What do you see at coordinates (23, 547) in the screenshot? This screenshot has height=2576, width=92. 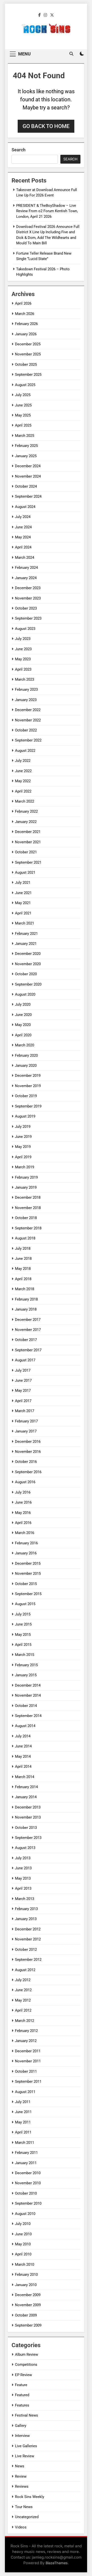 I see `April 2024` at bounding box center [23, 547].